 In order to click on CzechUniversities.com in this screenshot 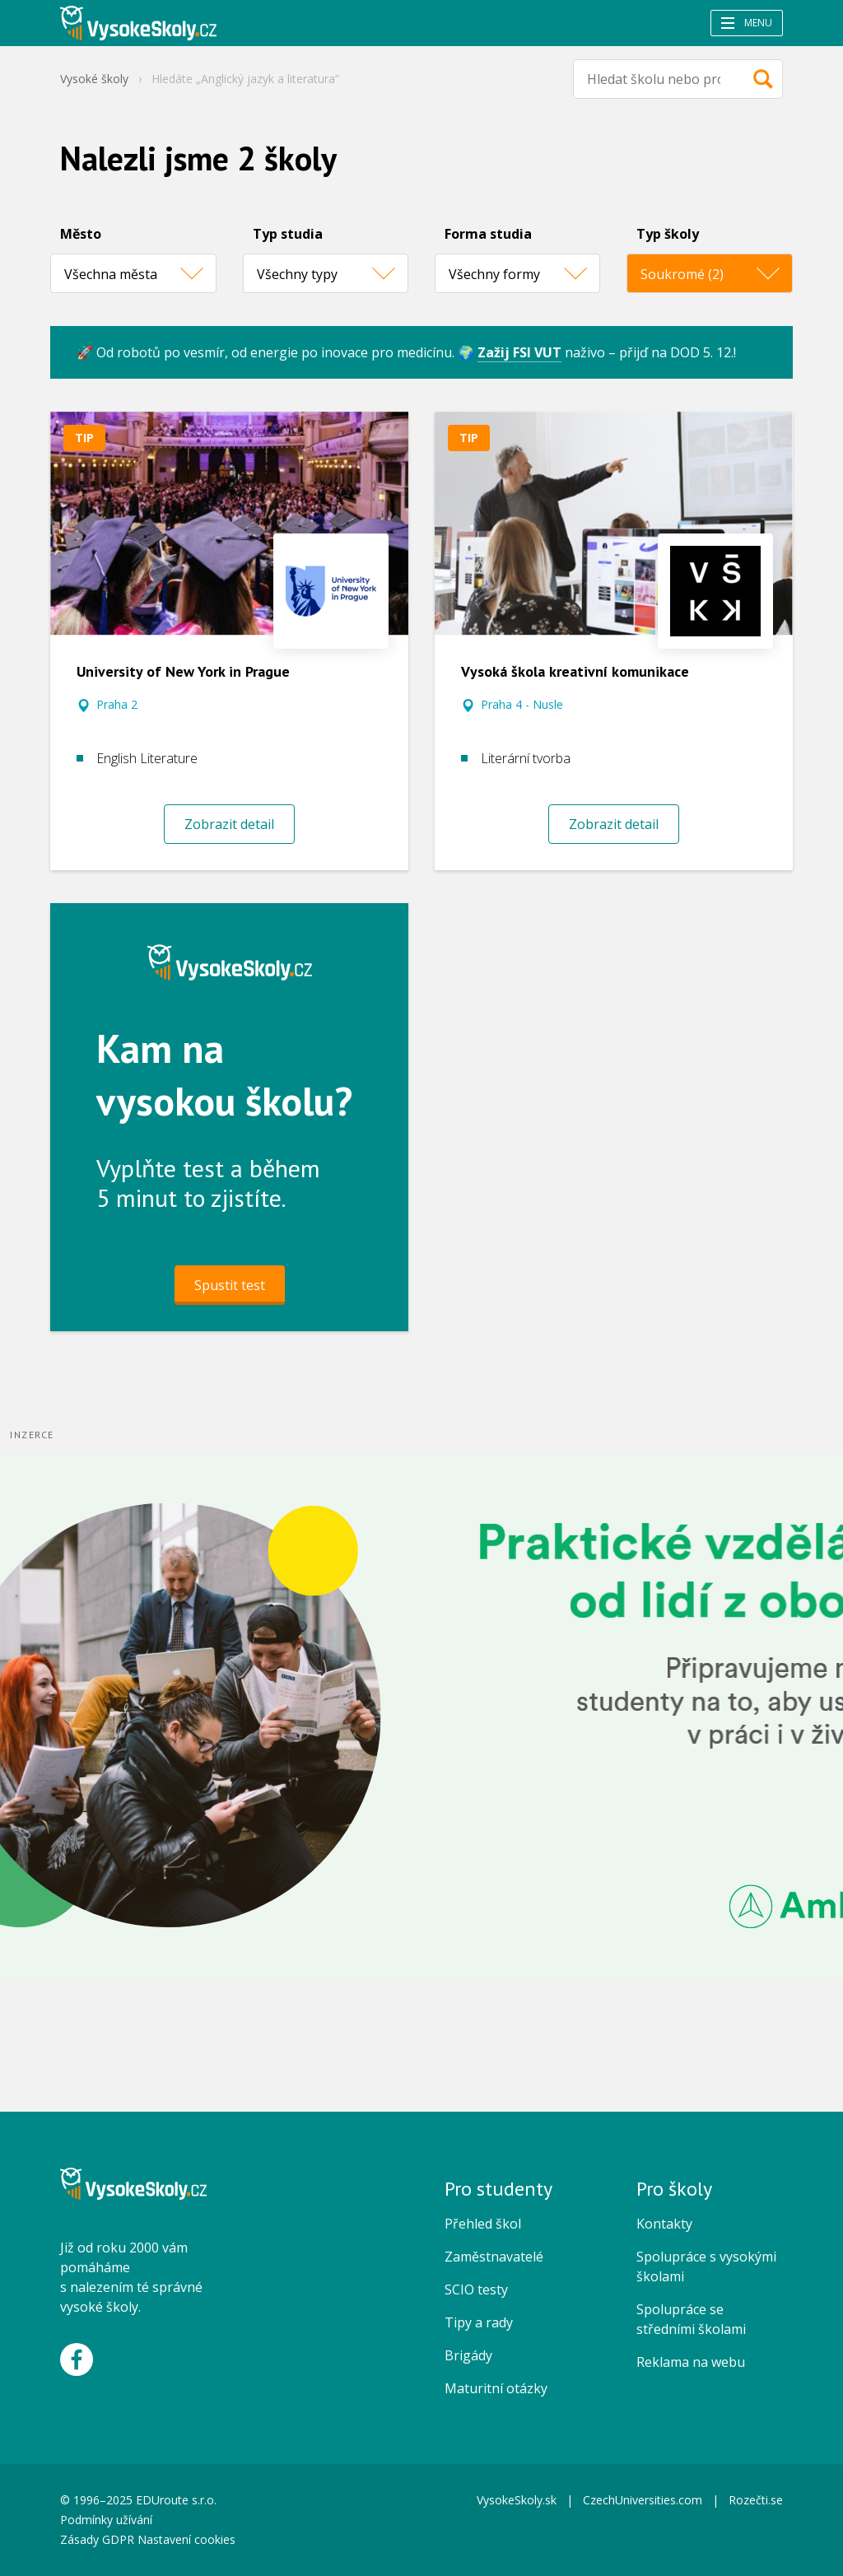, I will do `click(642, 2500)`.